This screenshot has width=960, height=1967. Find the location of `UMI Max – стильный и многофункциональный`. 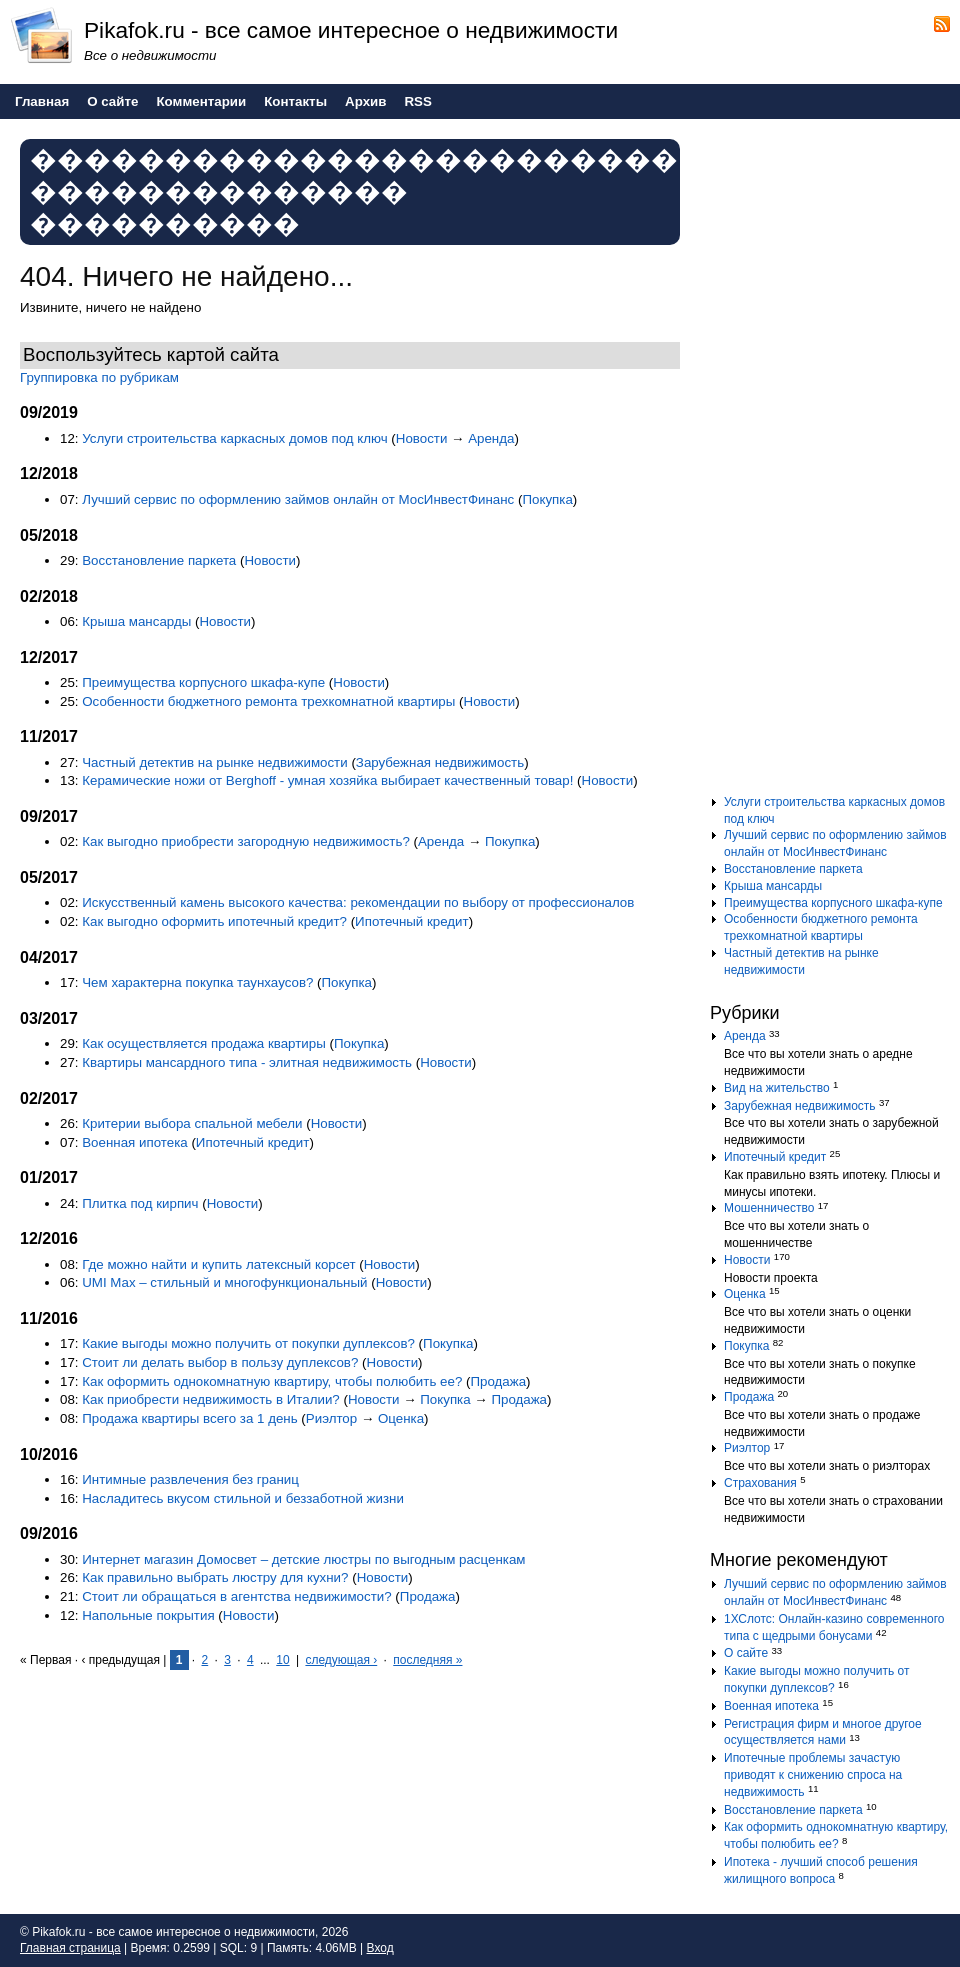

UMI Max – стильный и многофункциональный is located at coordinates (224, 1282).